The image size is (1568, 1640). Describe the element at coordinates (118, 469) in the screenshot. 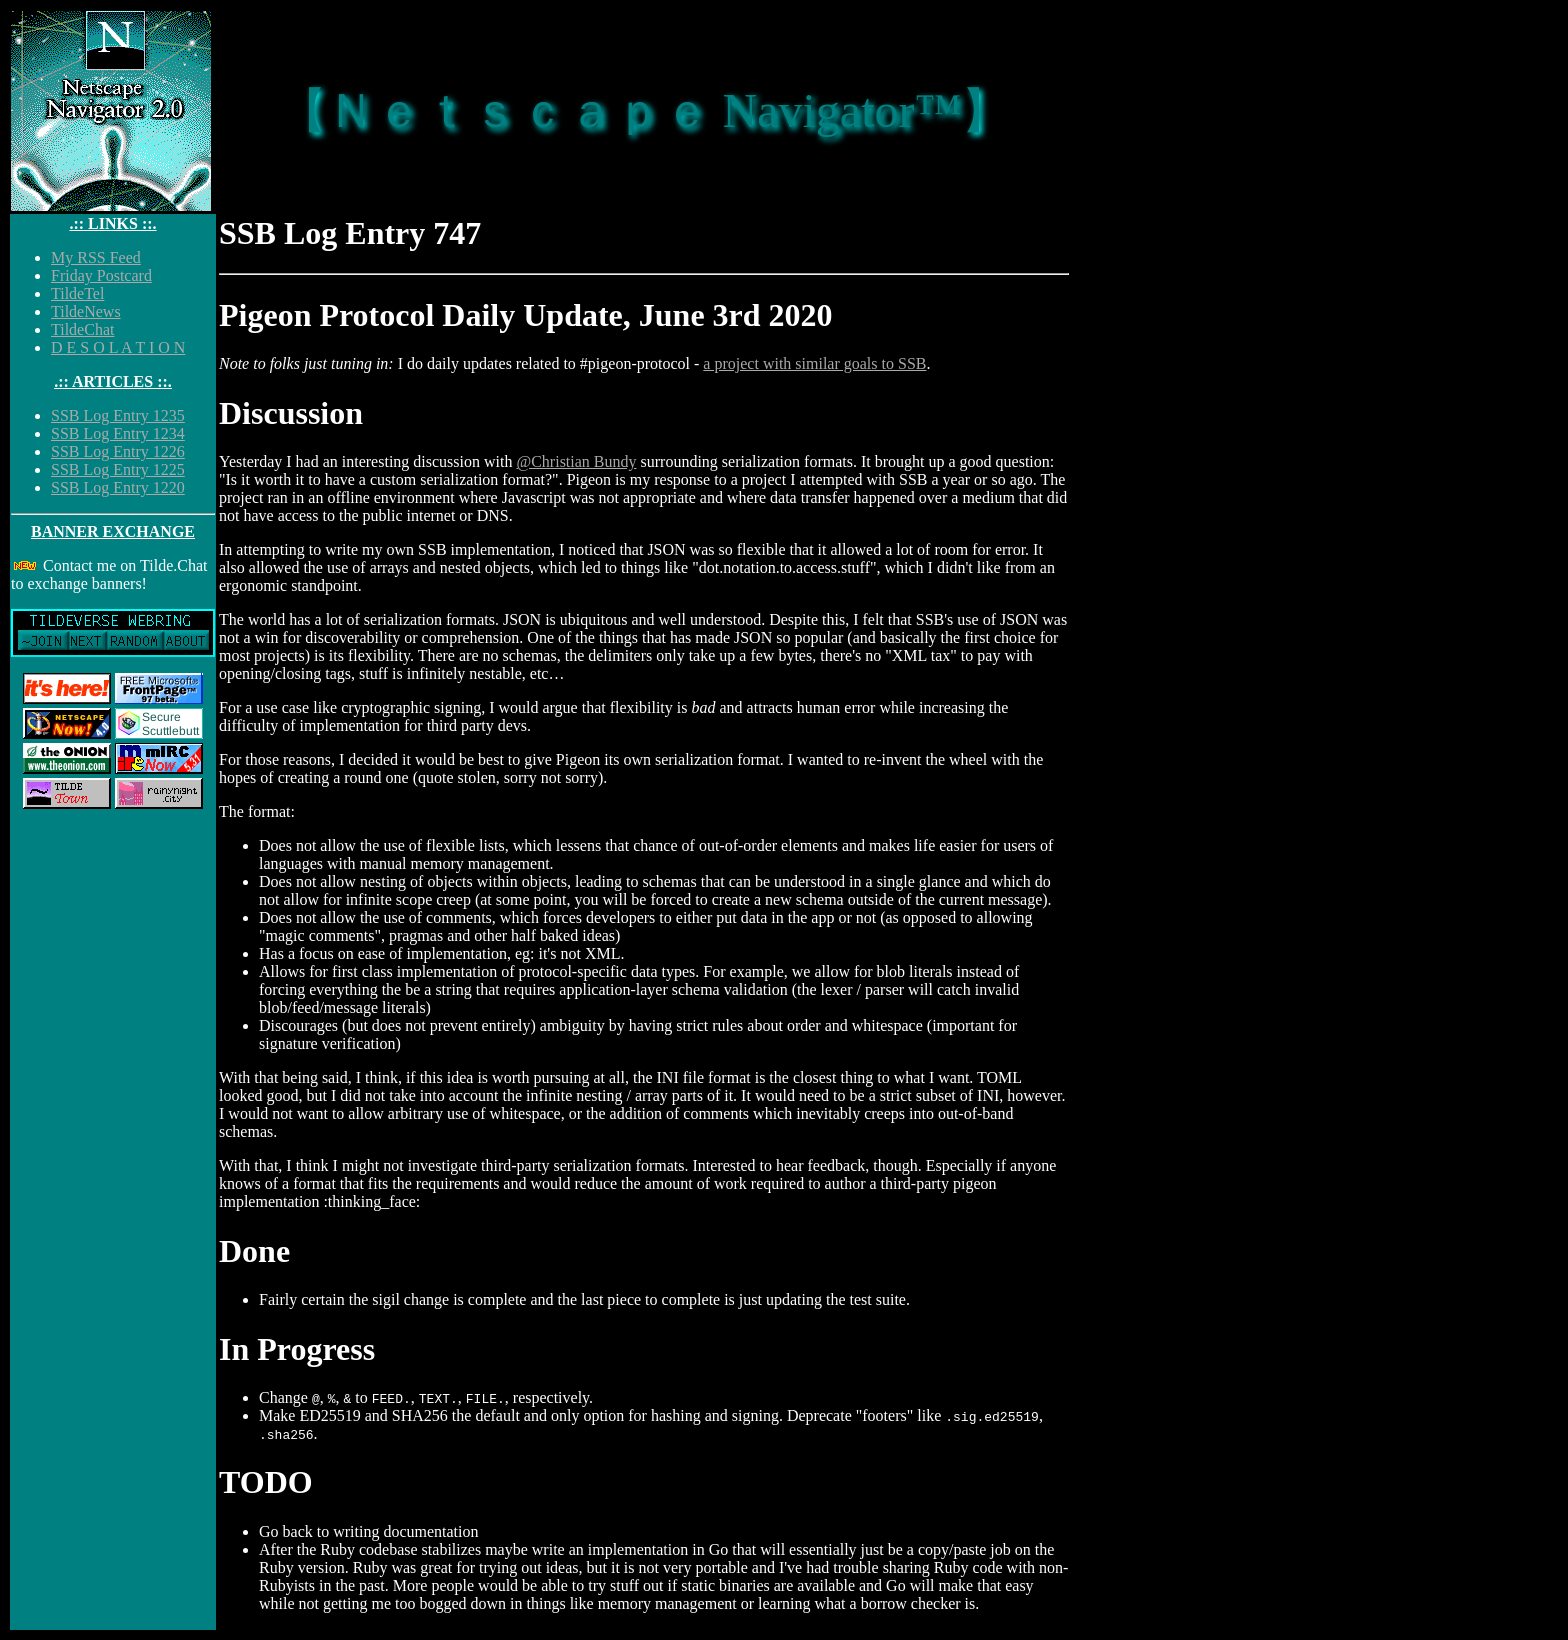

I see `SSB Log Entry 1225` at that location.